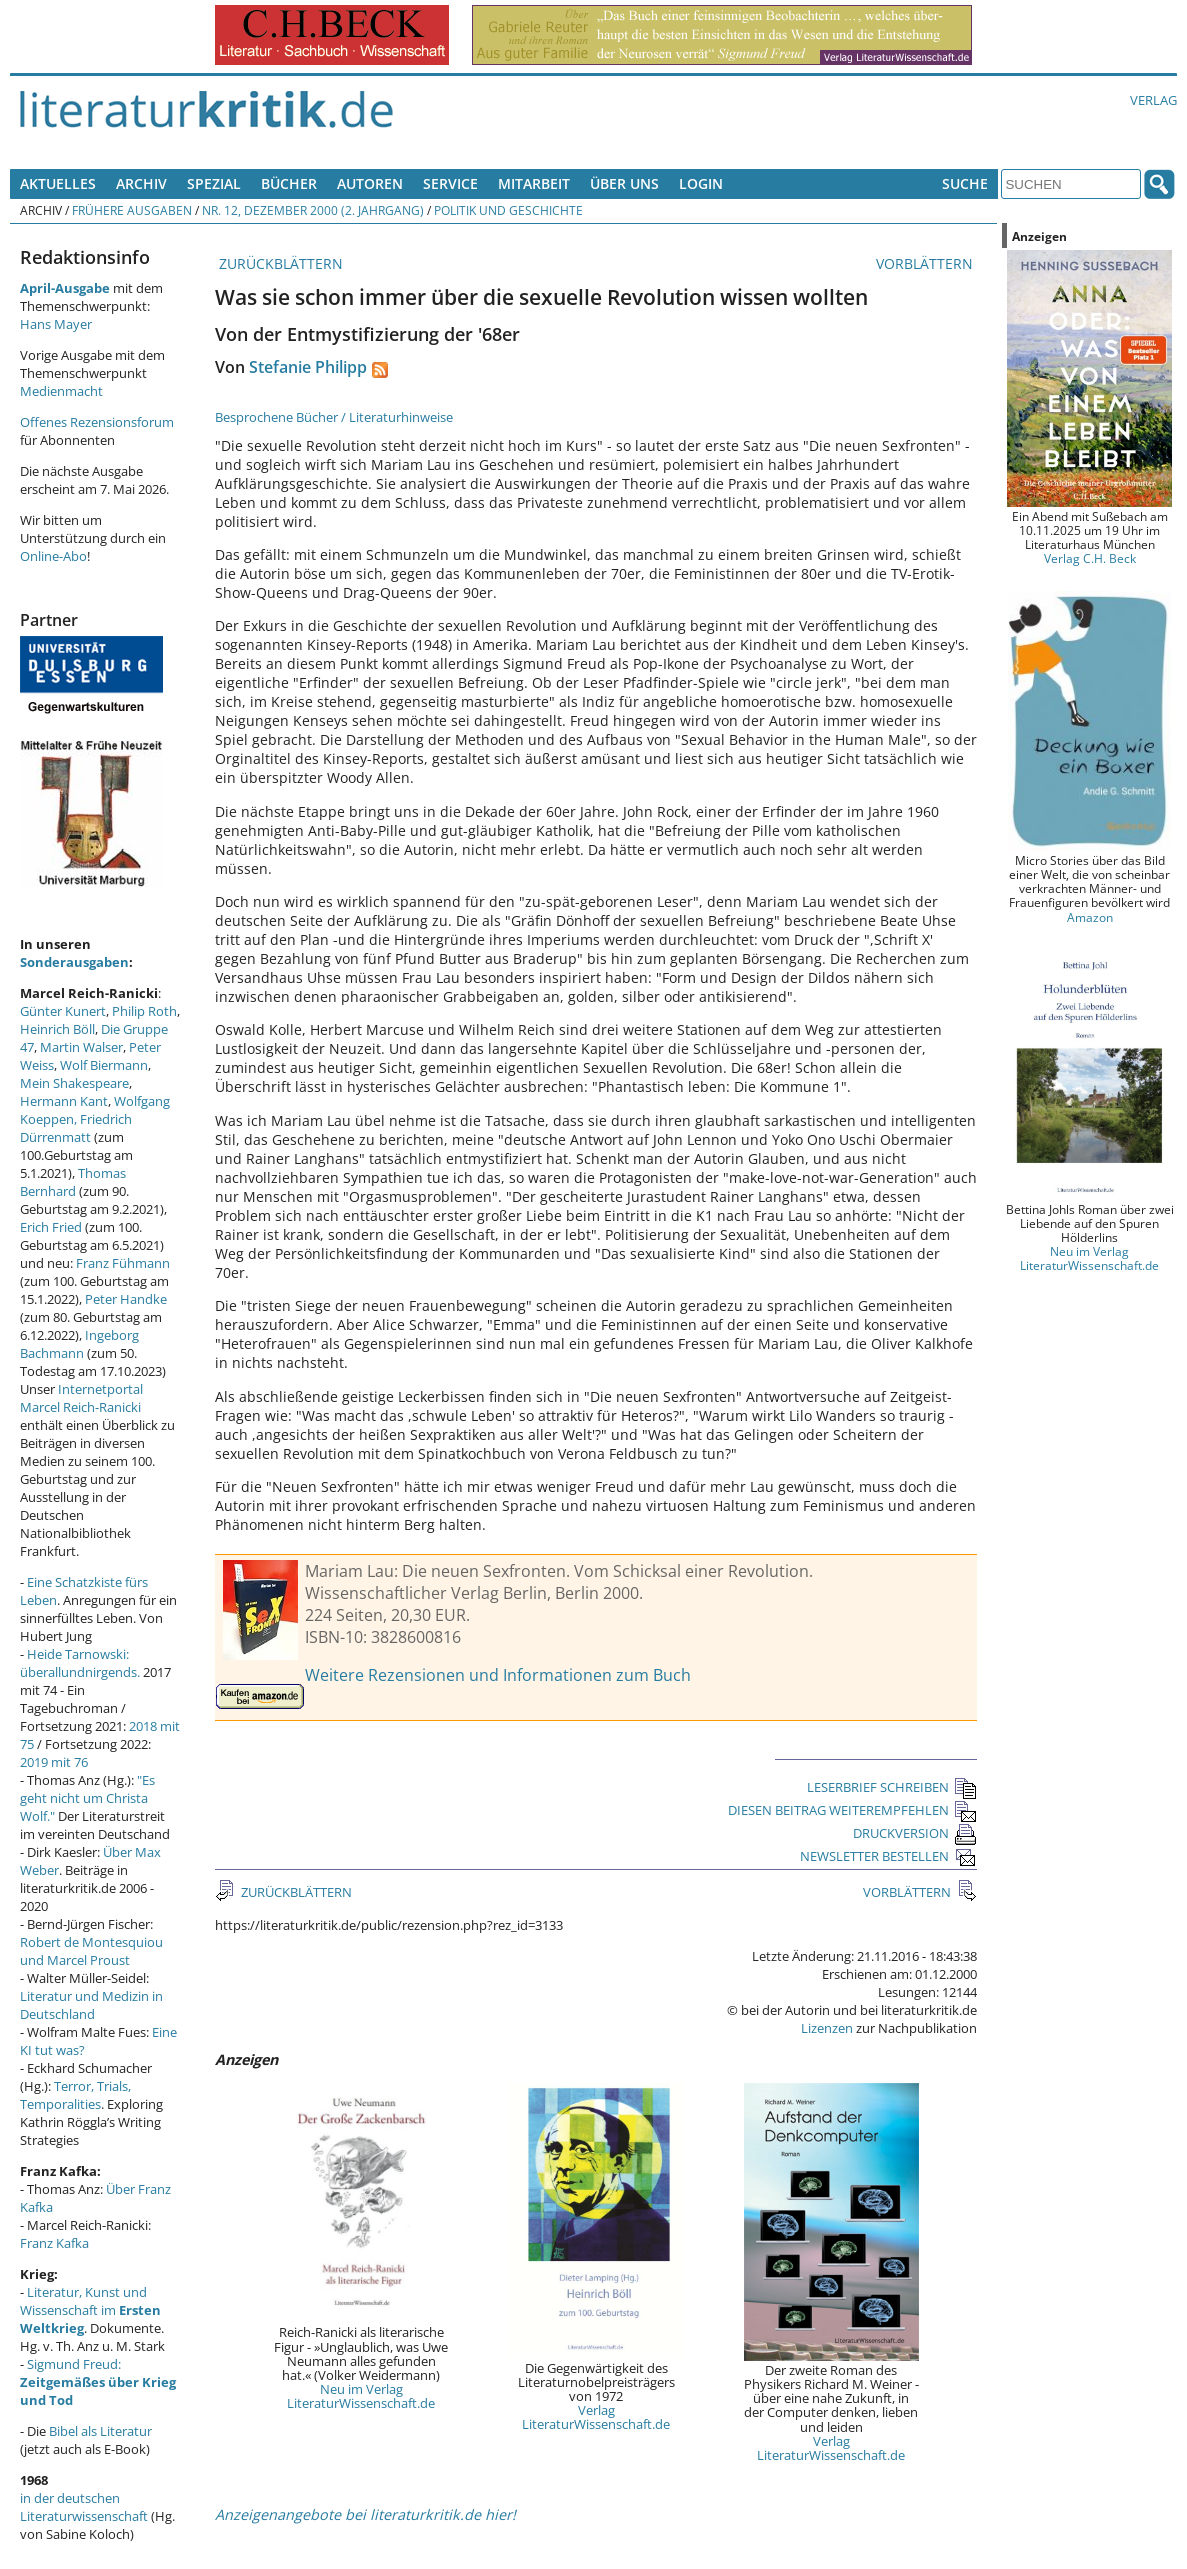 The width and height of the screenshot is (1187, 2569). What do you see at coordinates (53, 556) in the screenshot?
I see `Online-Abo` at bounding box center [53, 556].